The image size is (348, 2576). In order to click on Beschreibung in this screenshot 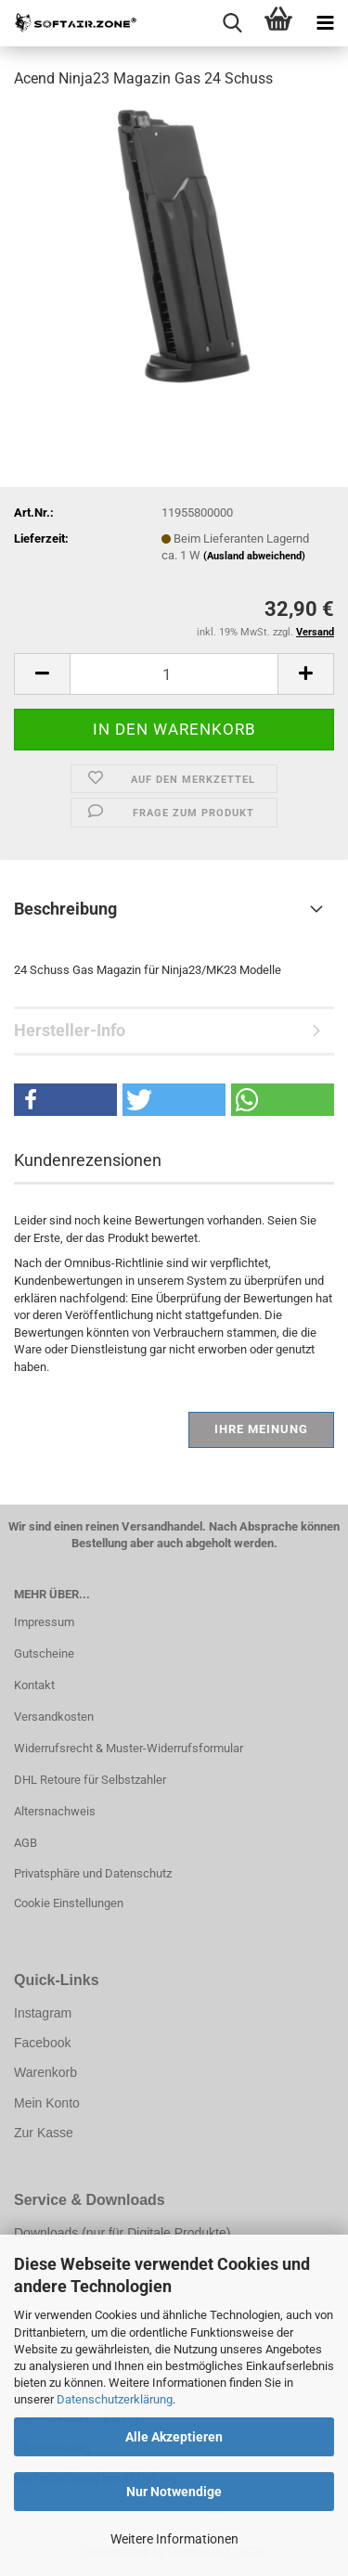, I will do `click(65, 908)`.